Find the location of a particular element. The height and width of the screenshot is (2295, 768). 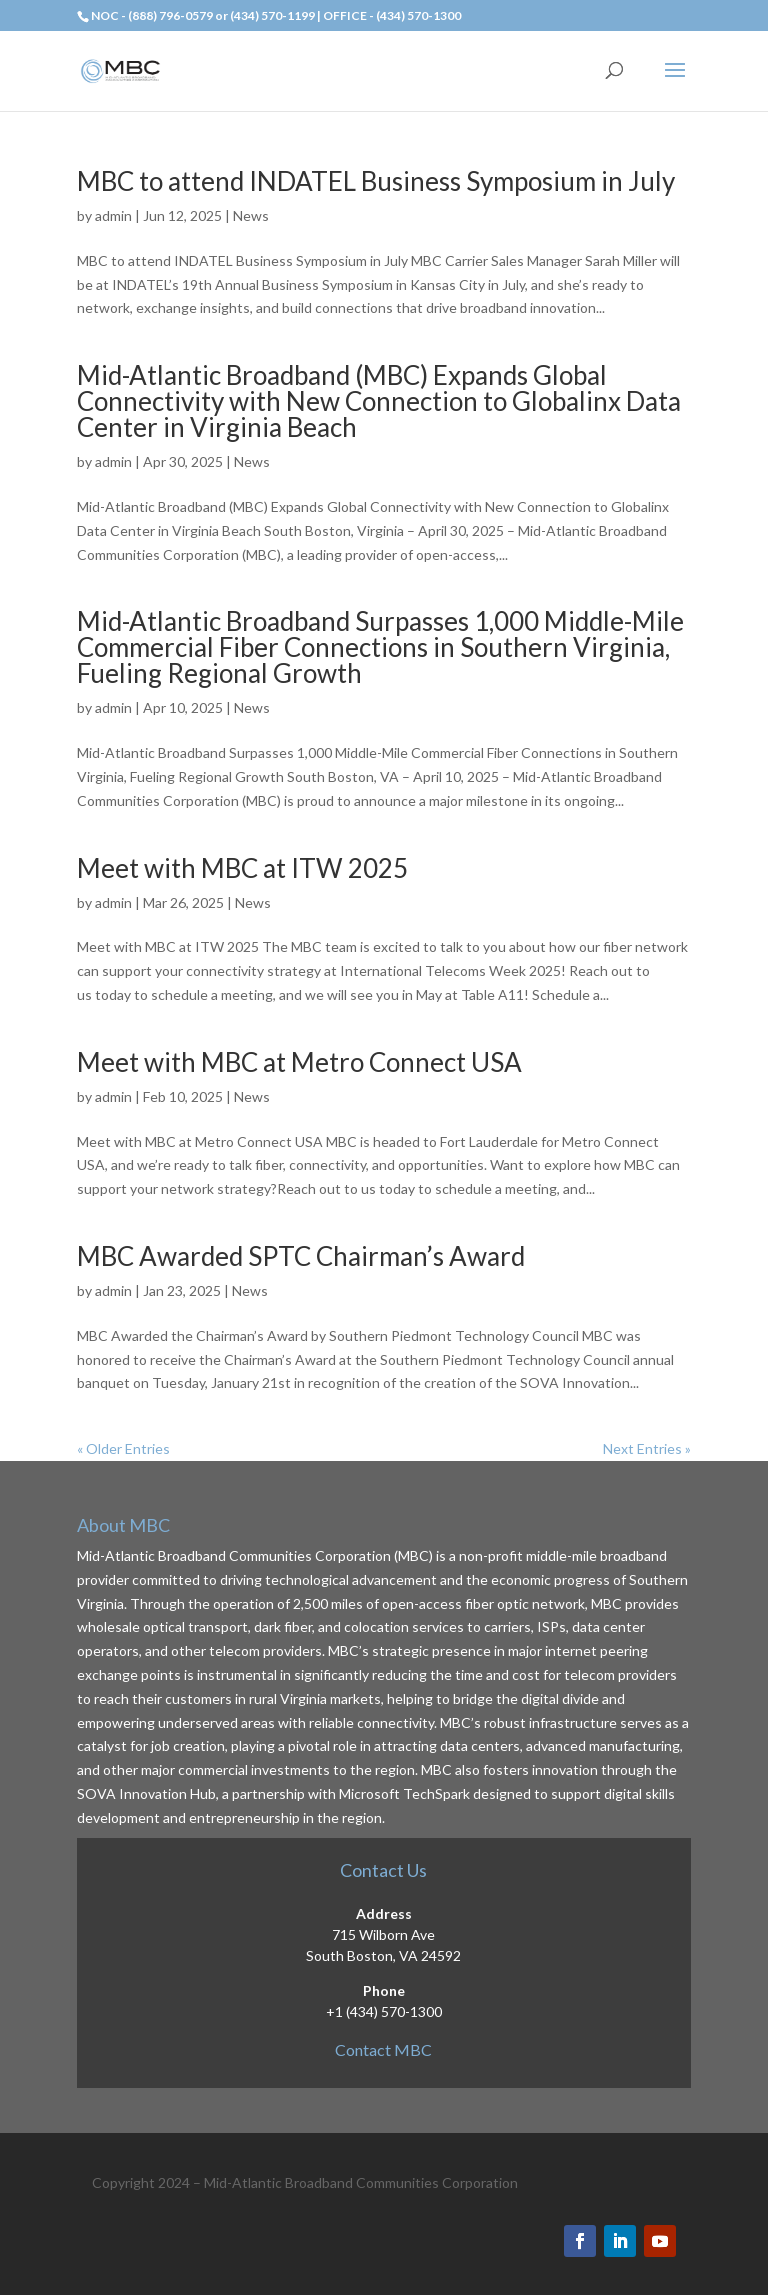

News is located at coordinates (251, 215).